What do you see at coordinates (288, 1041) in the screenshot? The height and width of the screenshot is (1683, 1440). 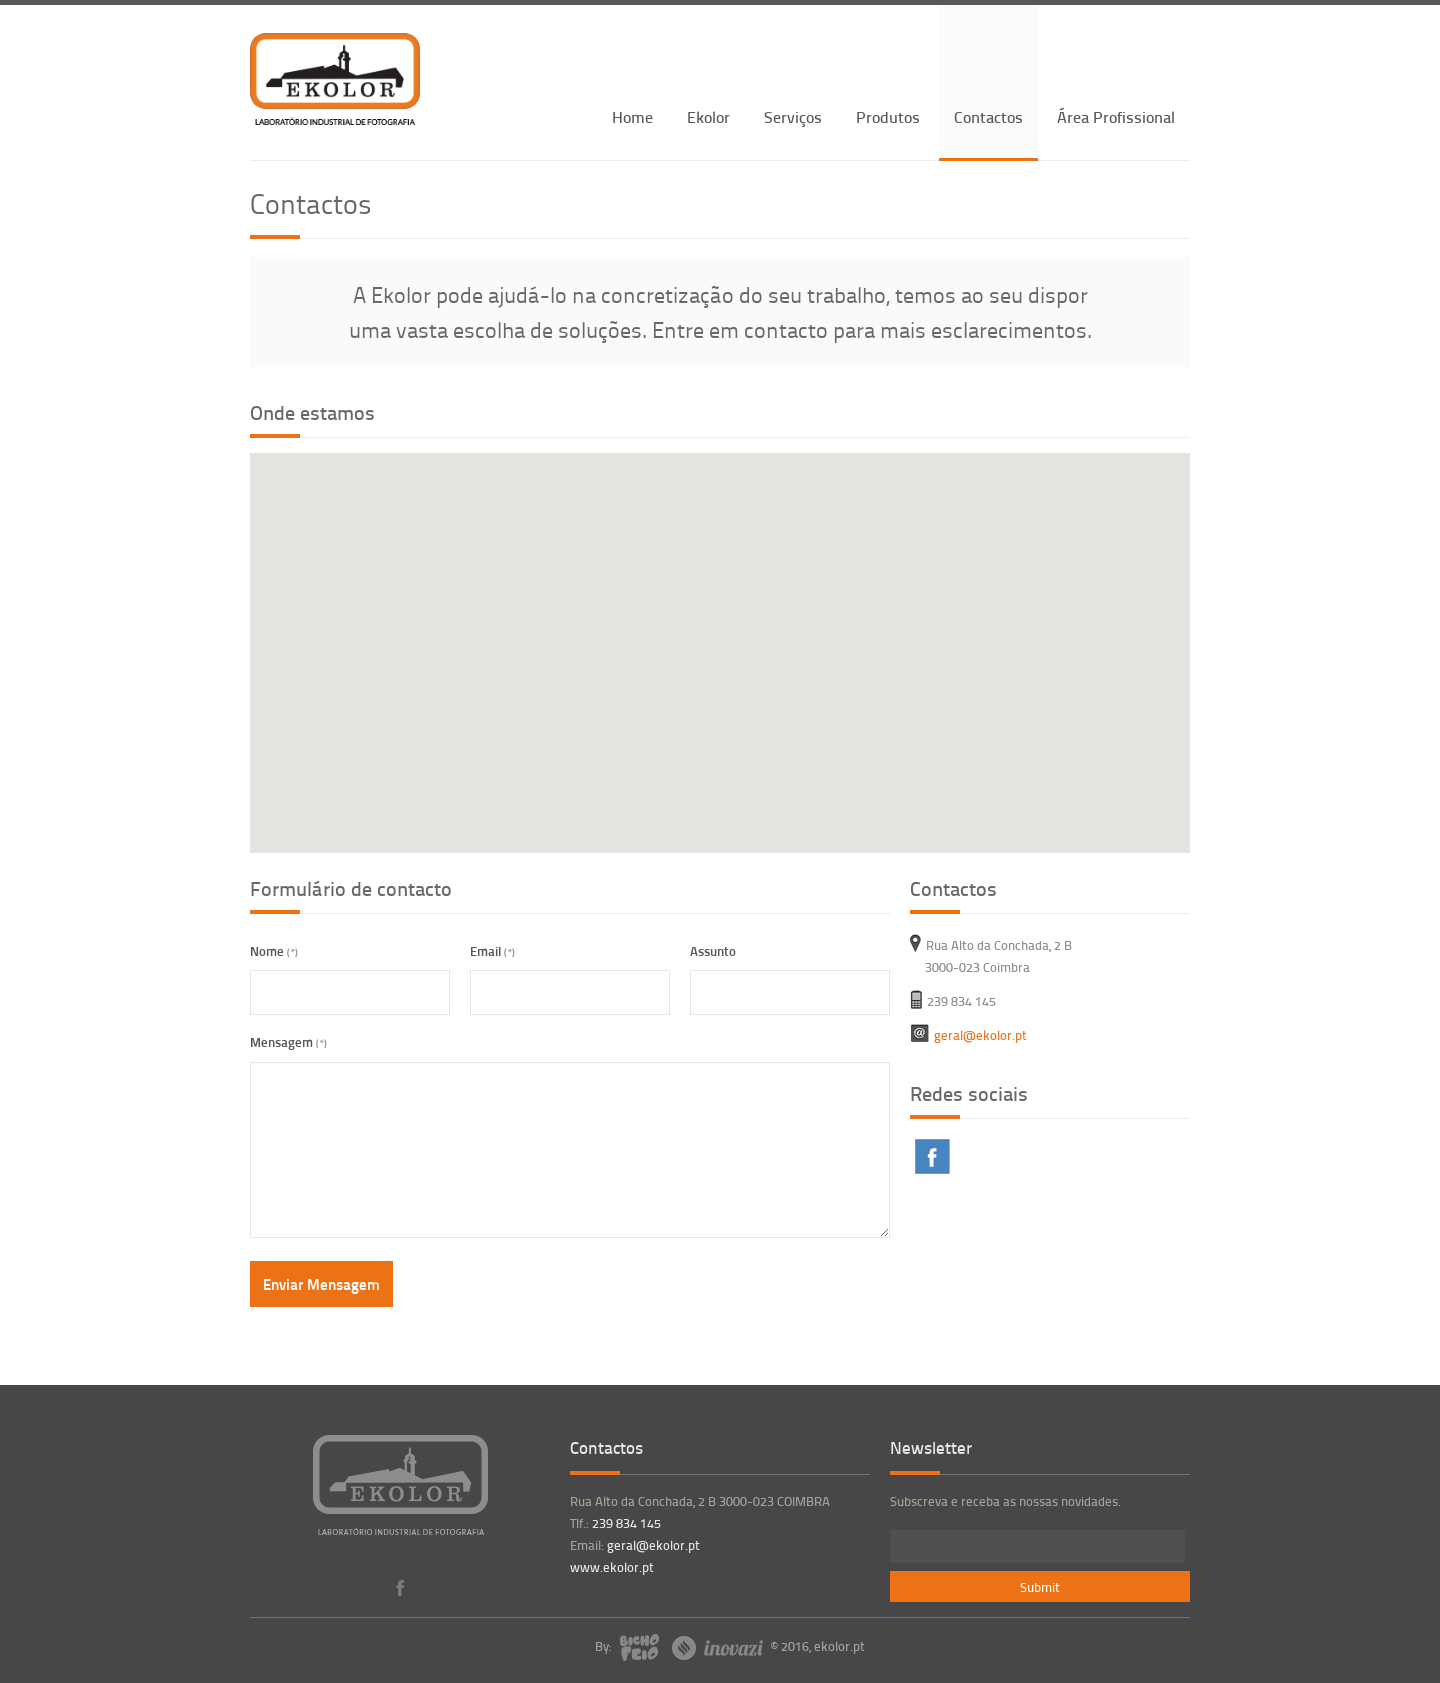 I see `Mensagem` at bounding box center [288, 1041].